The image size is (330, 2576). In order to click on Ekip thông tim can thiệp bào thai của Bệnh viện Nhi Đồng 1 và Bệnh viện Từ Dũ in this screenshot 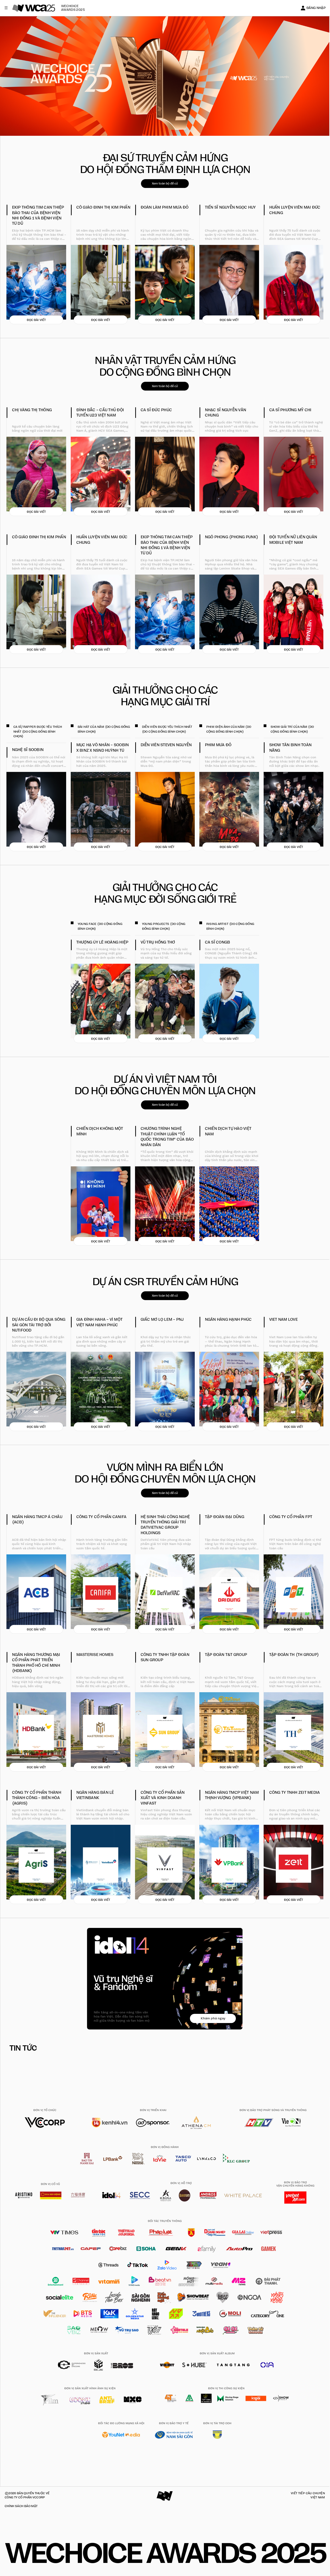, I will do `click(38, 215)`.